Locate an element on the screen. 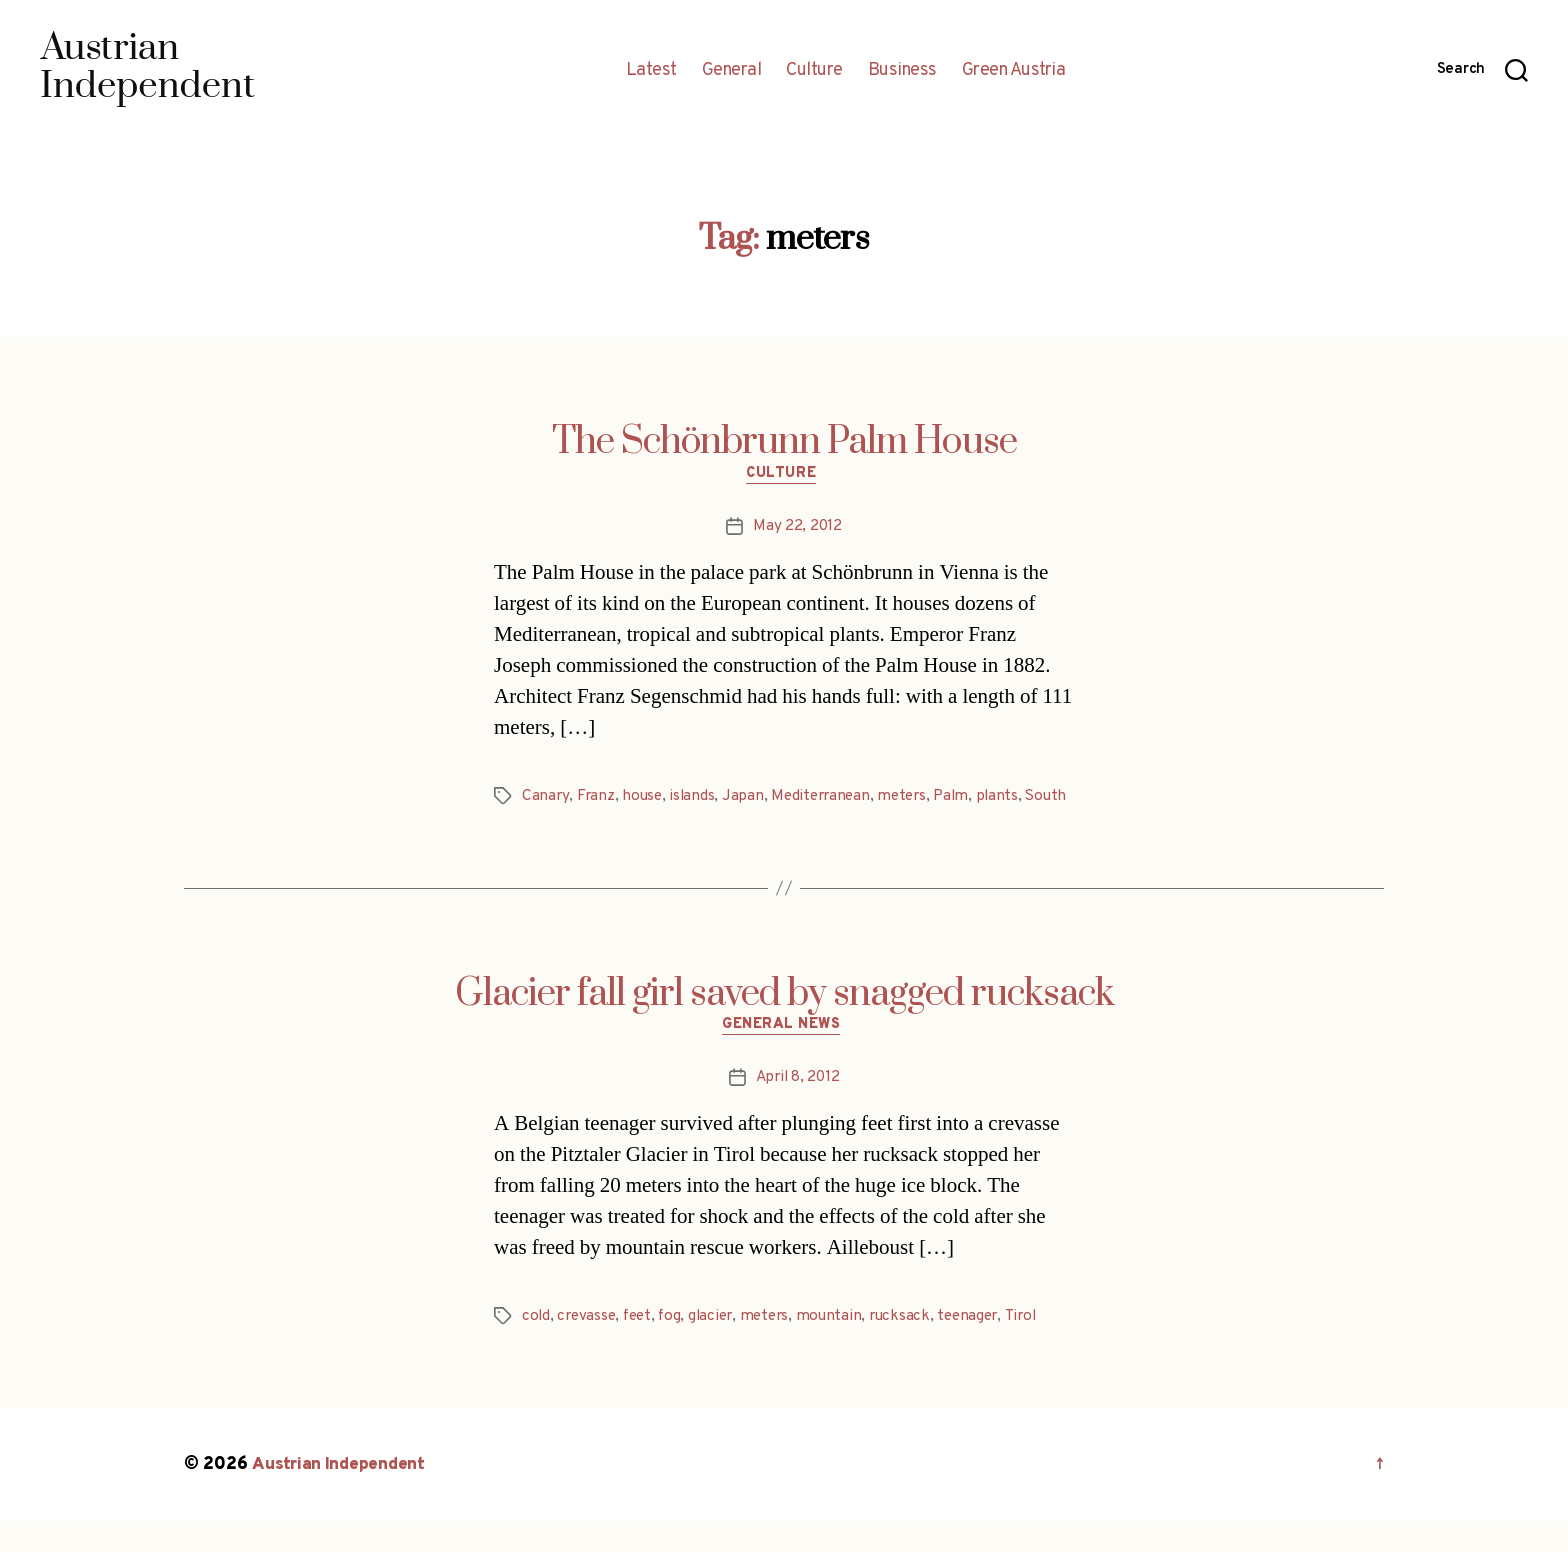 The width and height of the screenshot is (1568, 1552). cold is located at coordinates (536, 1347).